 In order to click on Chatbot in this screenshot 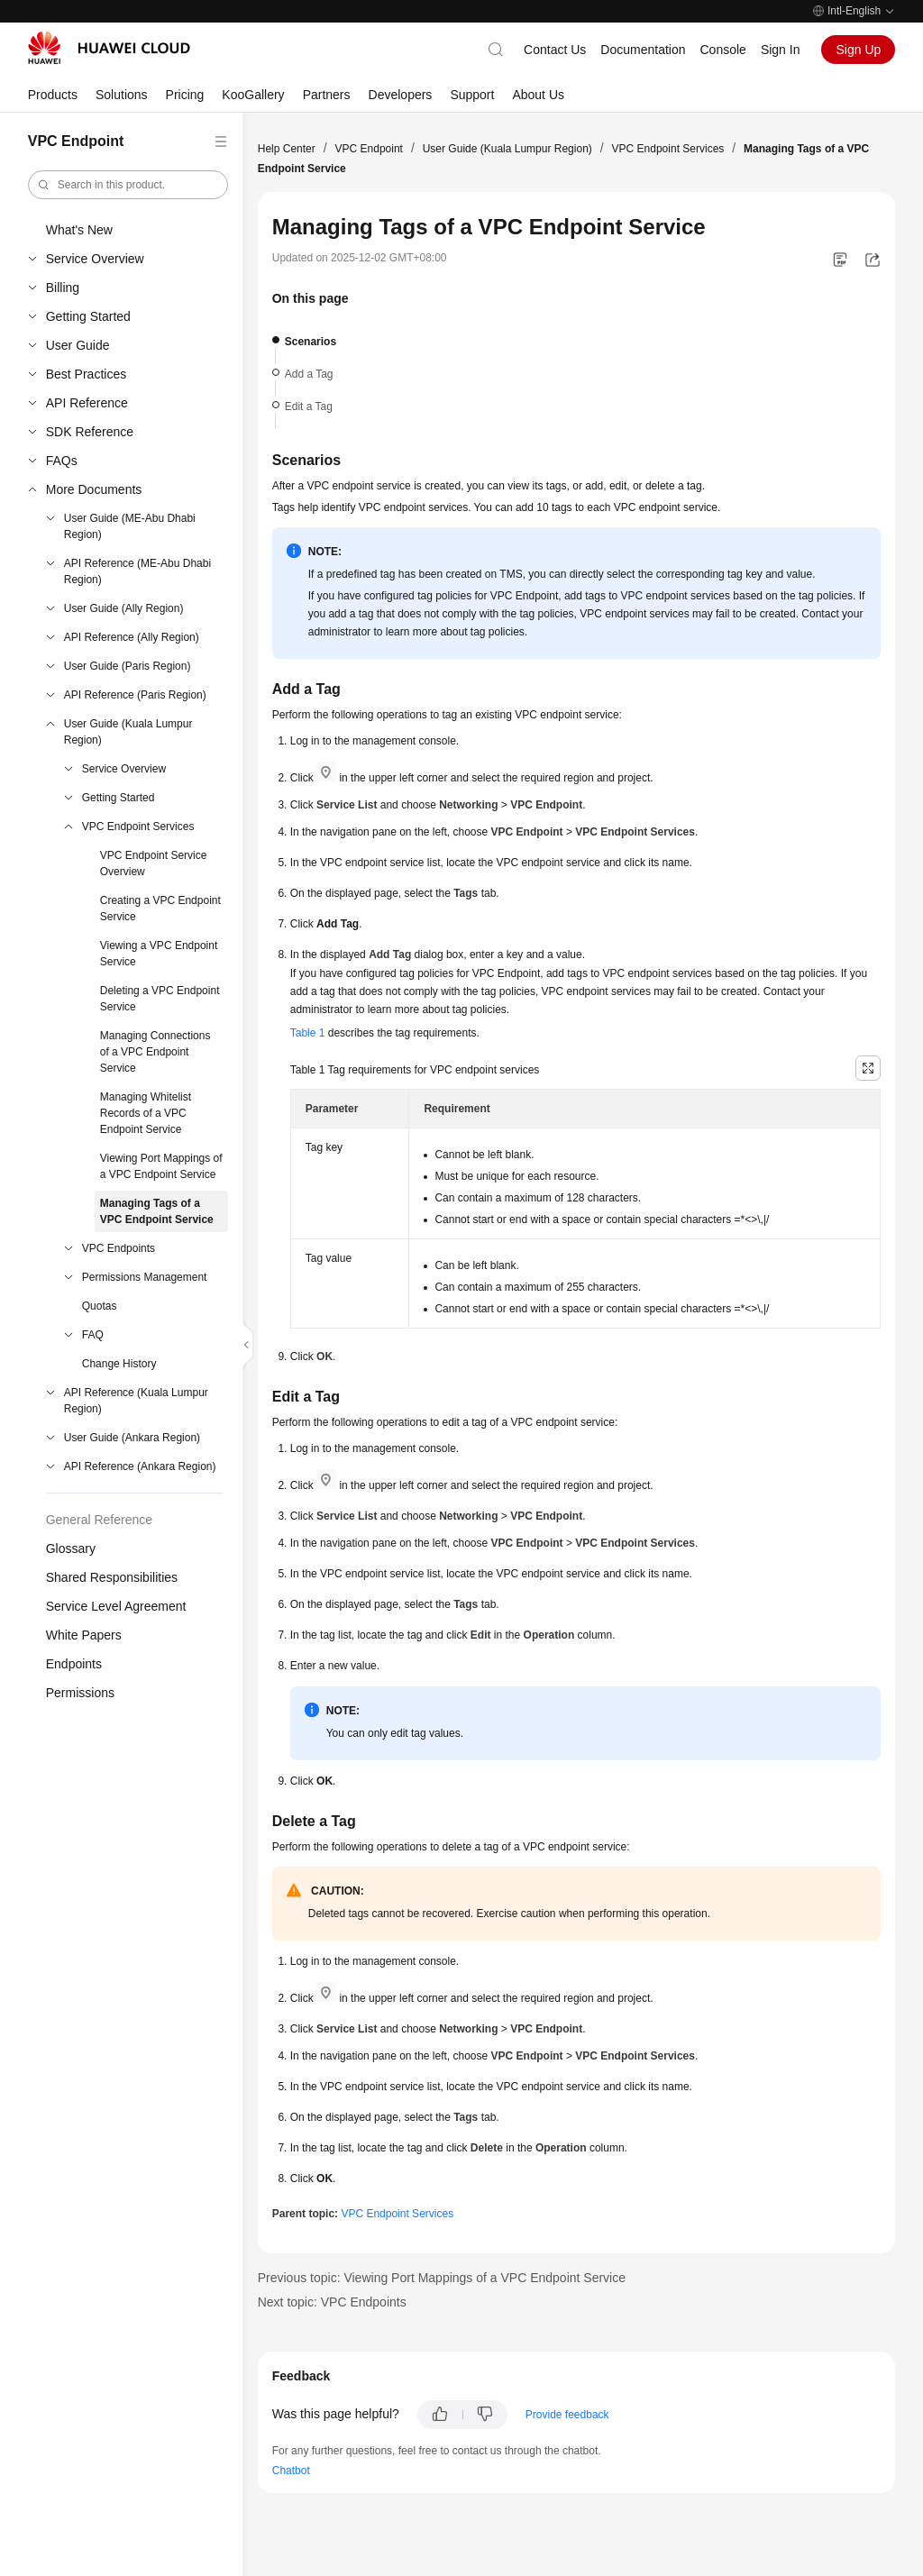, I will do `click(291, 2470)`.